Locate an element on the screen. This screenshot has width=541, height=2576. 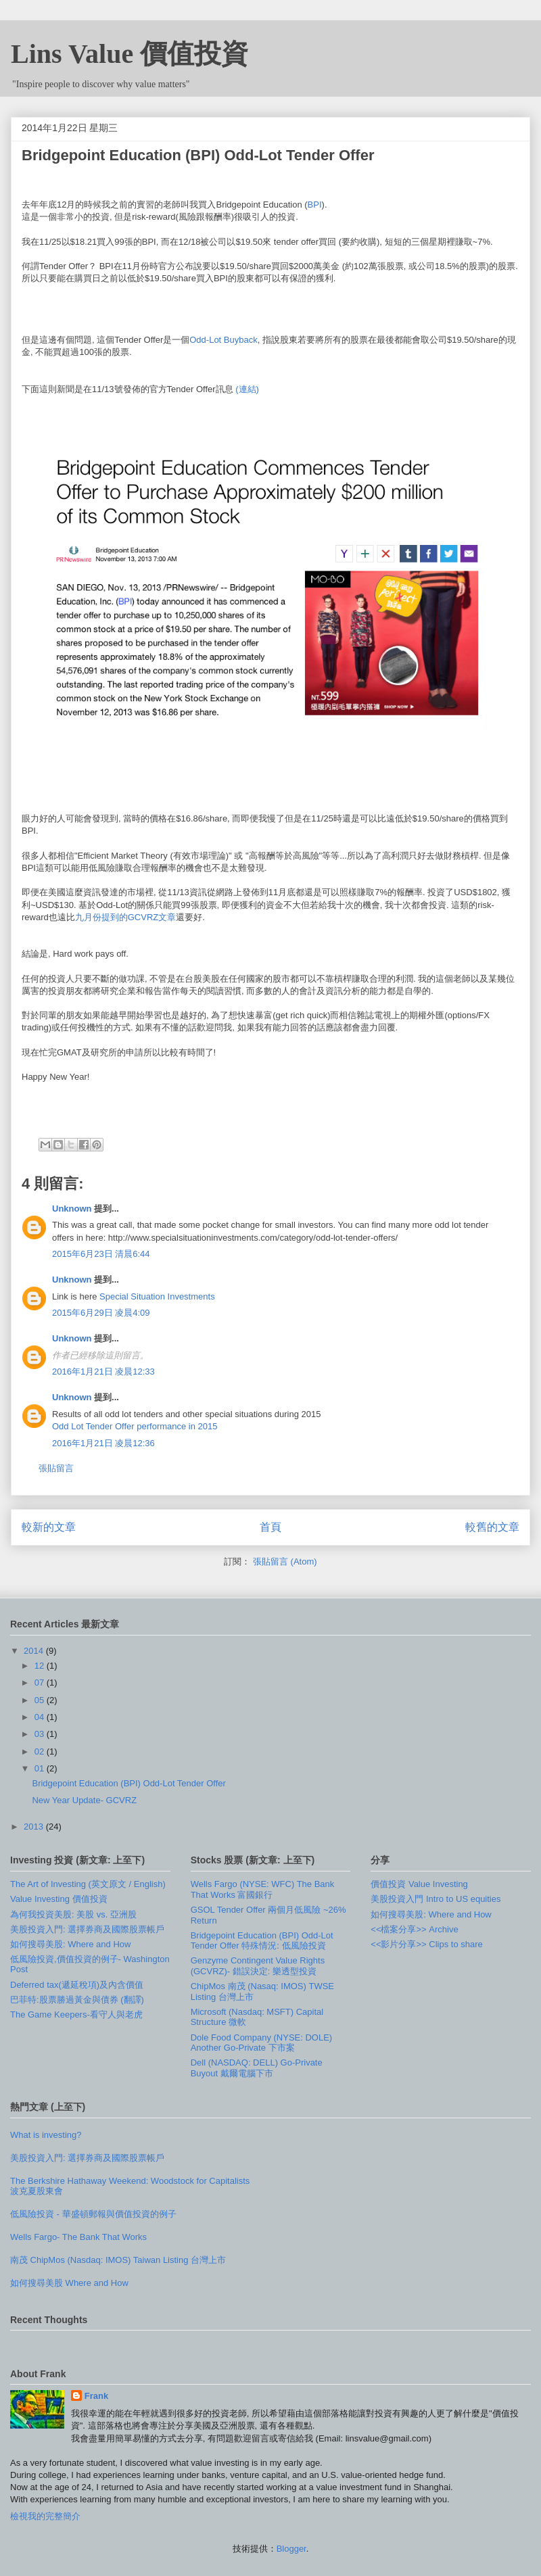
Deferred tax(遞延稅項)及內含價值 is located at coordinates (76, 1985).